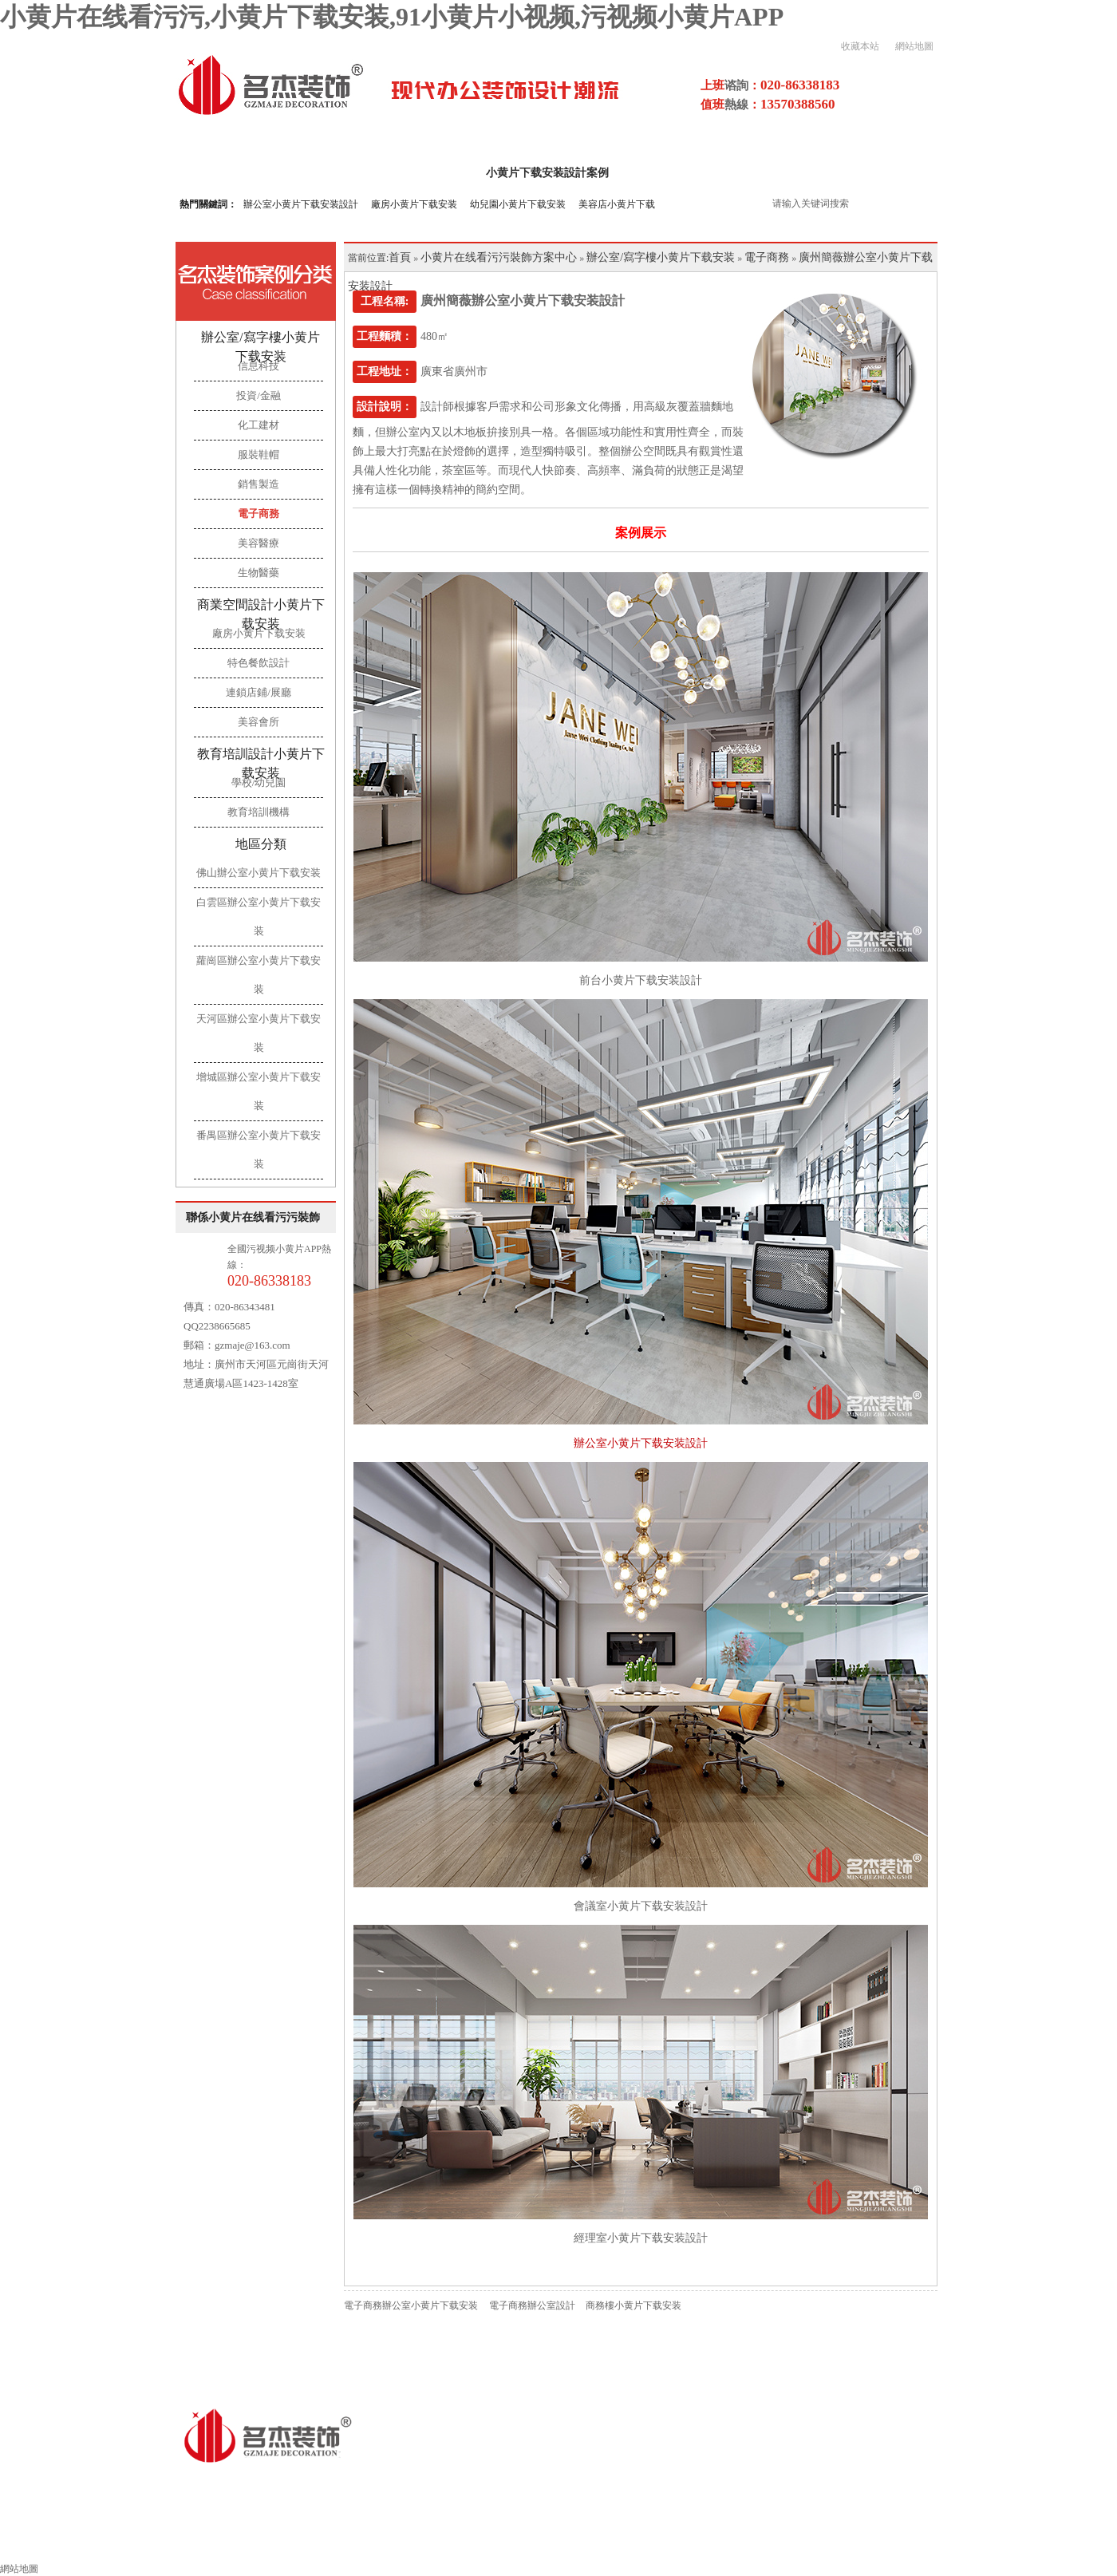 The image size is (1117, 2576). What do you see at coordinates (260, 844) in the screenshot?
I see `地區分類` at bounding box center [260, 844].